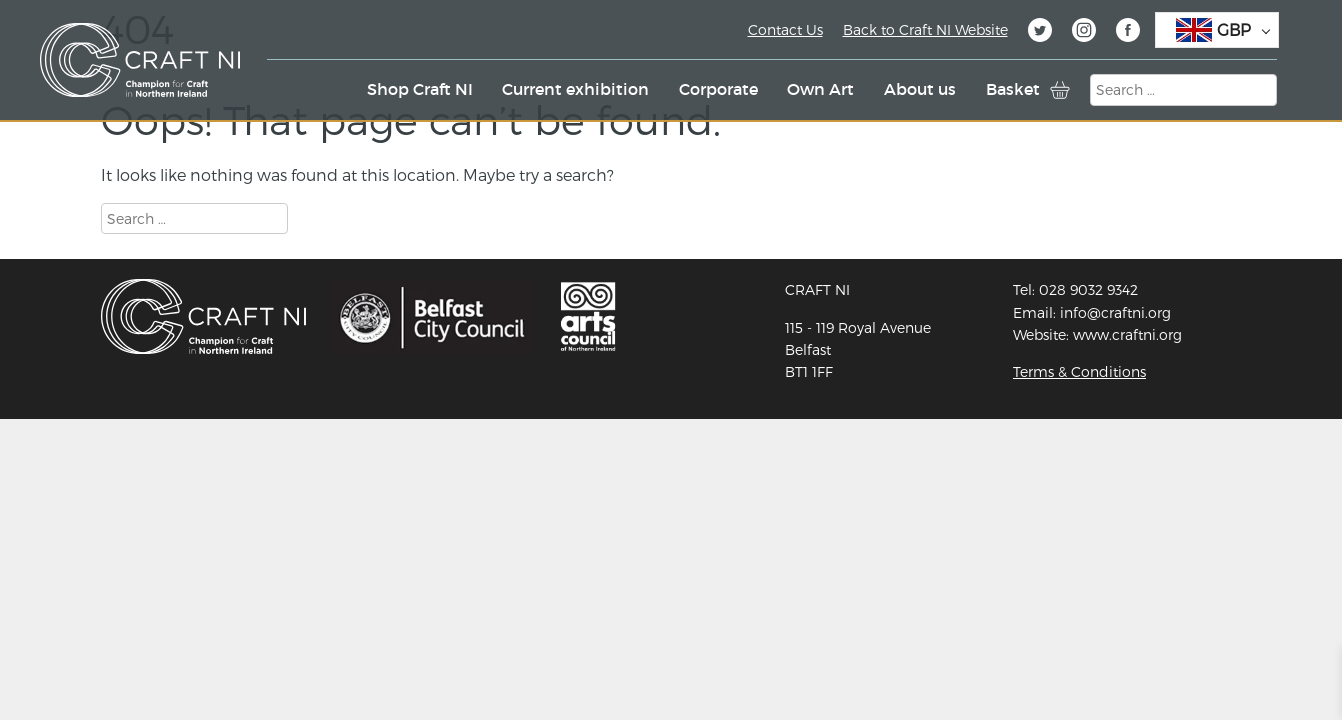 The image size is (1342, 720). Describe the element at coordinates (925, 29) in the screenshot. I see `Back to Craft NI Website` at that location.